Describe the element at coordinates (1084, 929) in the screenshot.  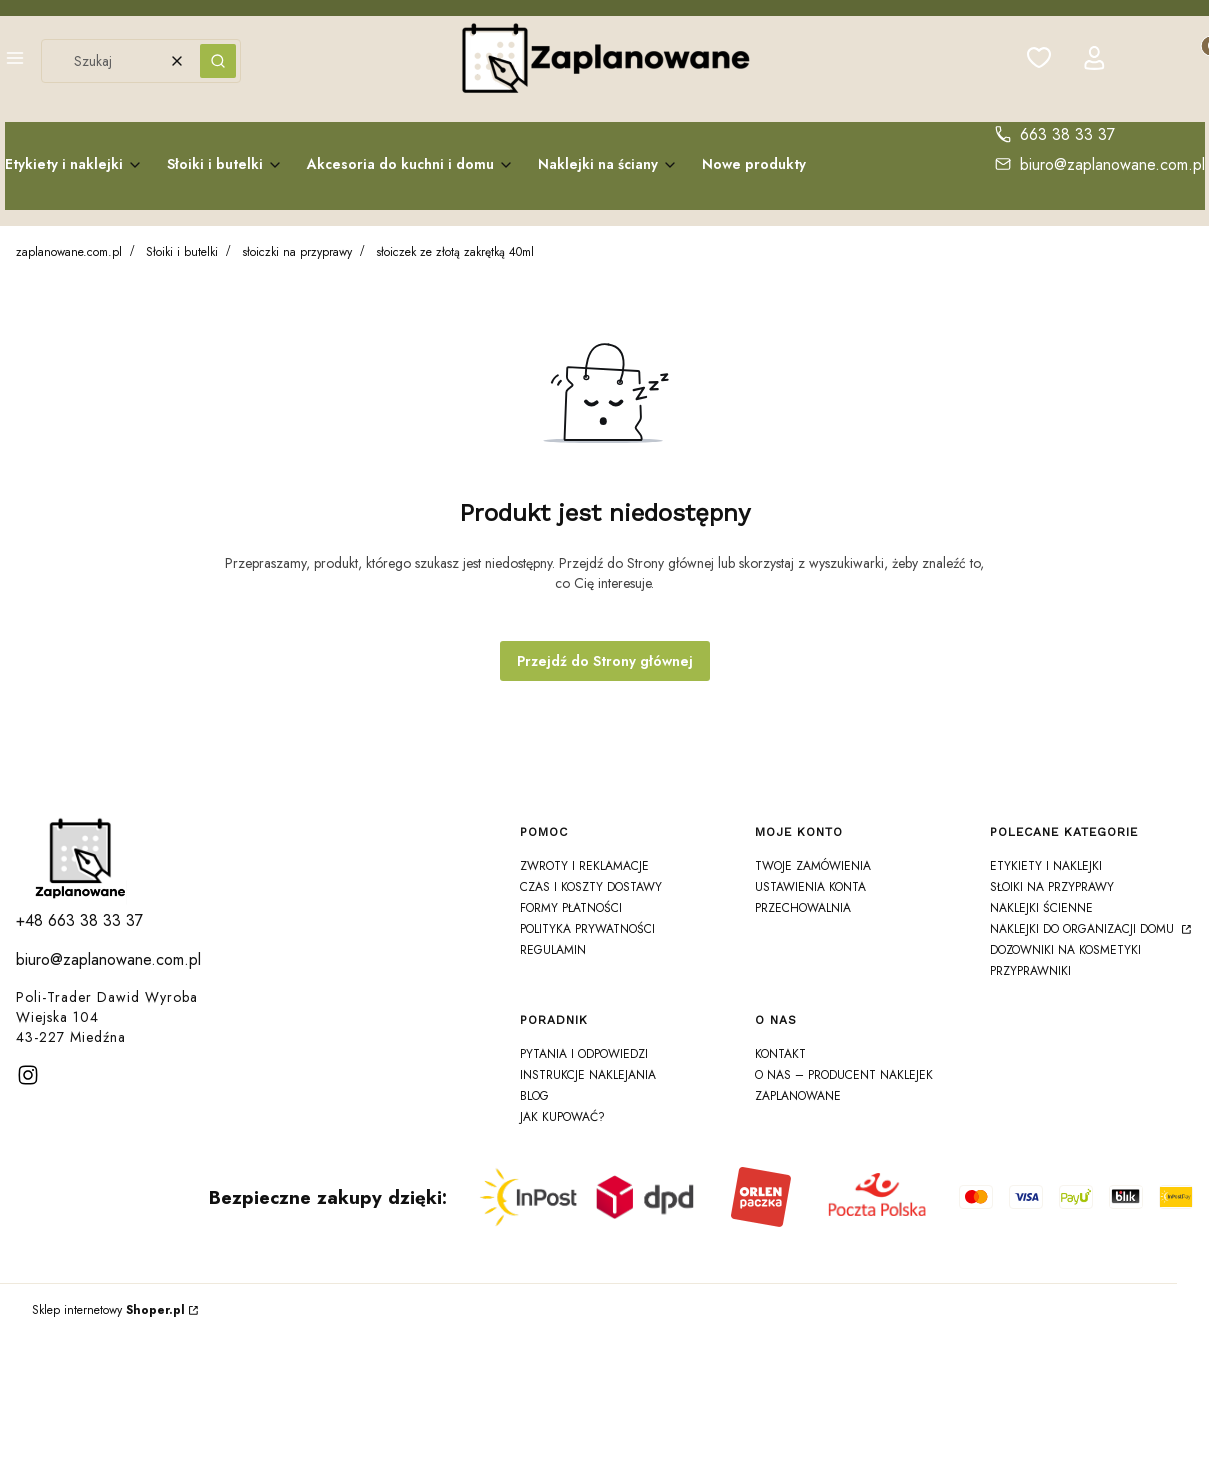
I see `Naklejki do organizacji domu` at that location.